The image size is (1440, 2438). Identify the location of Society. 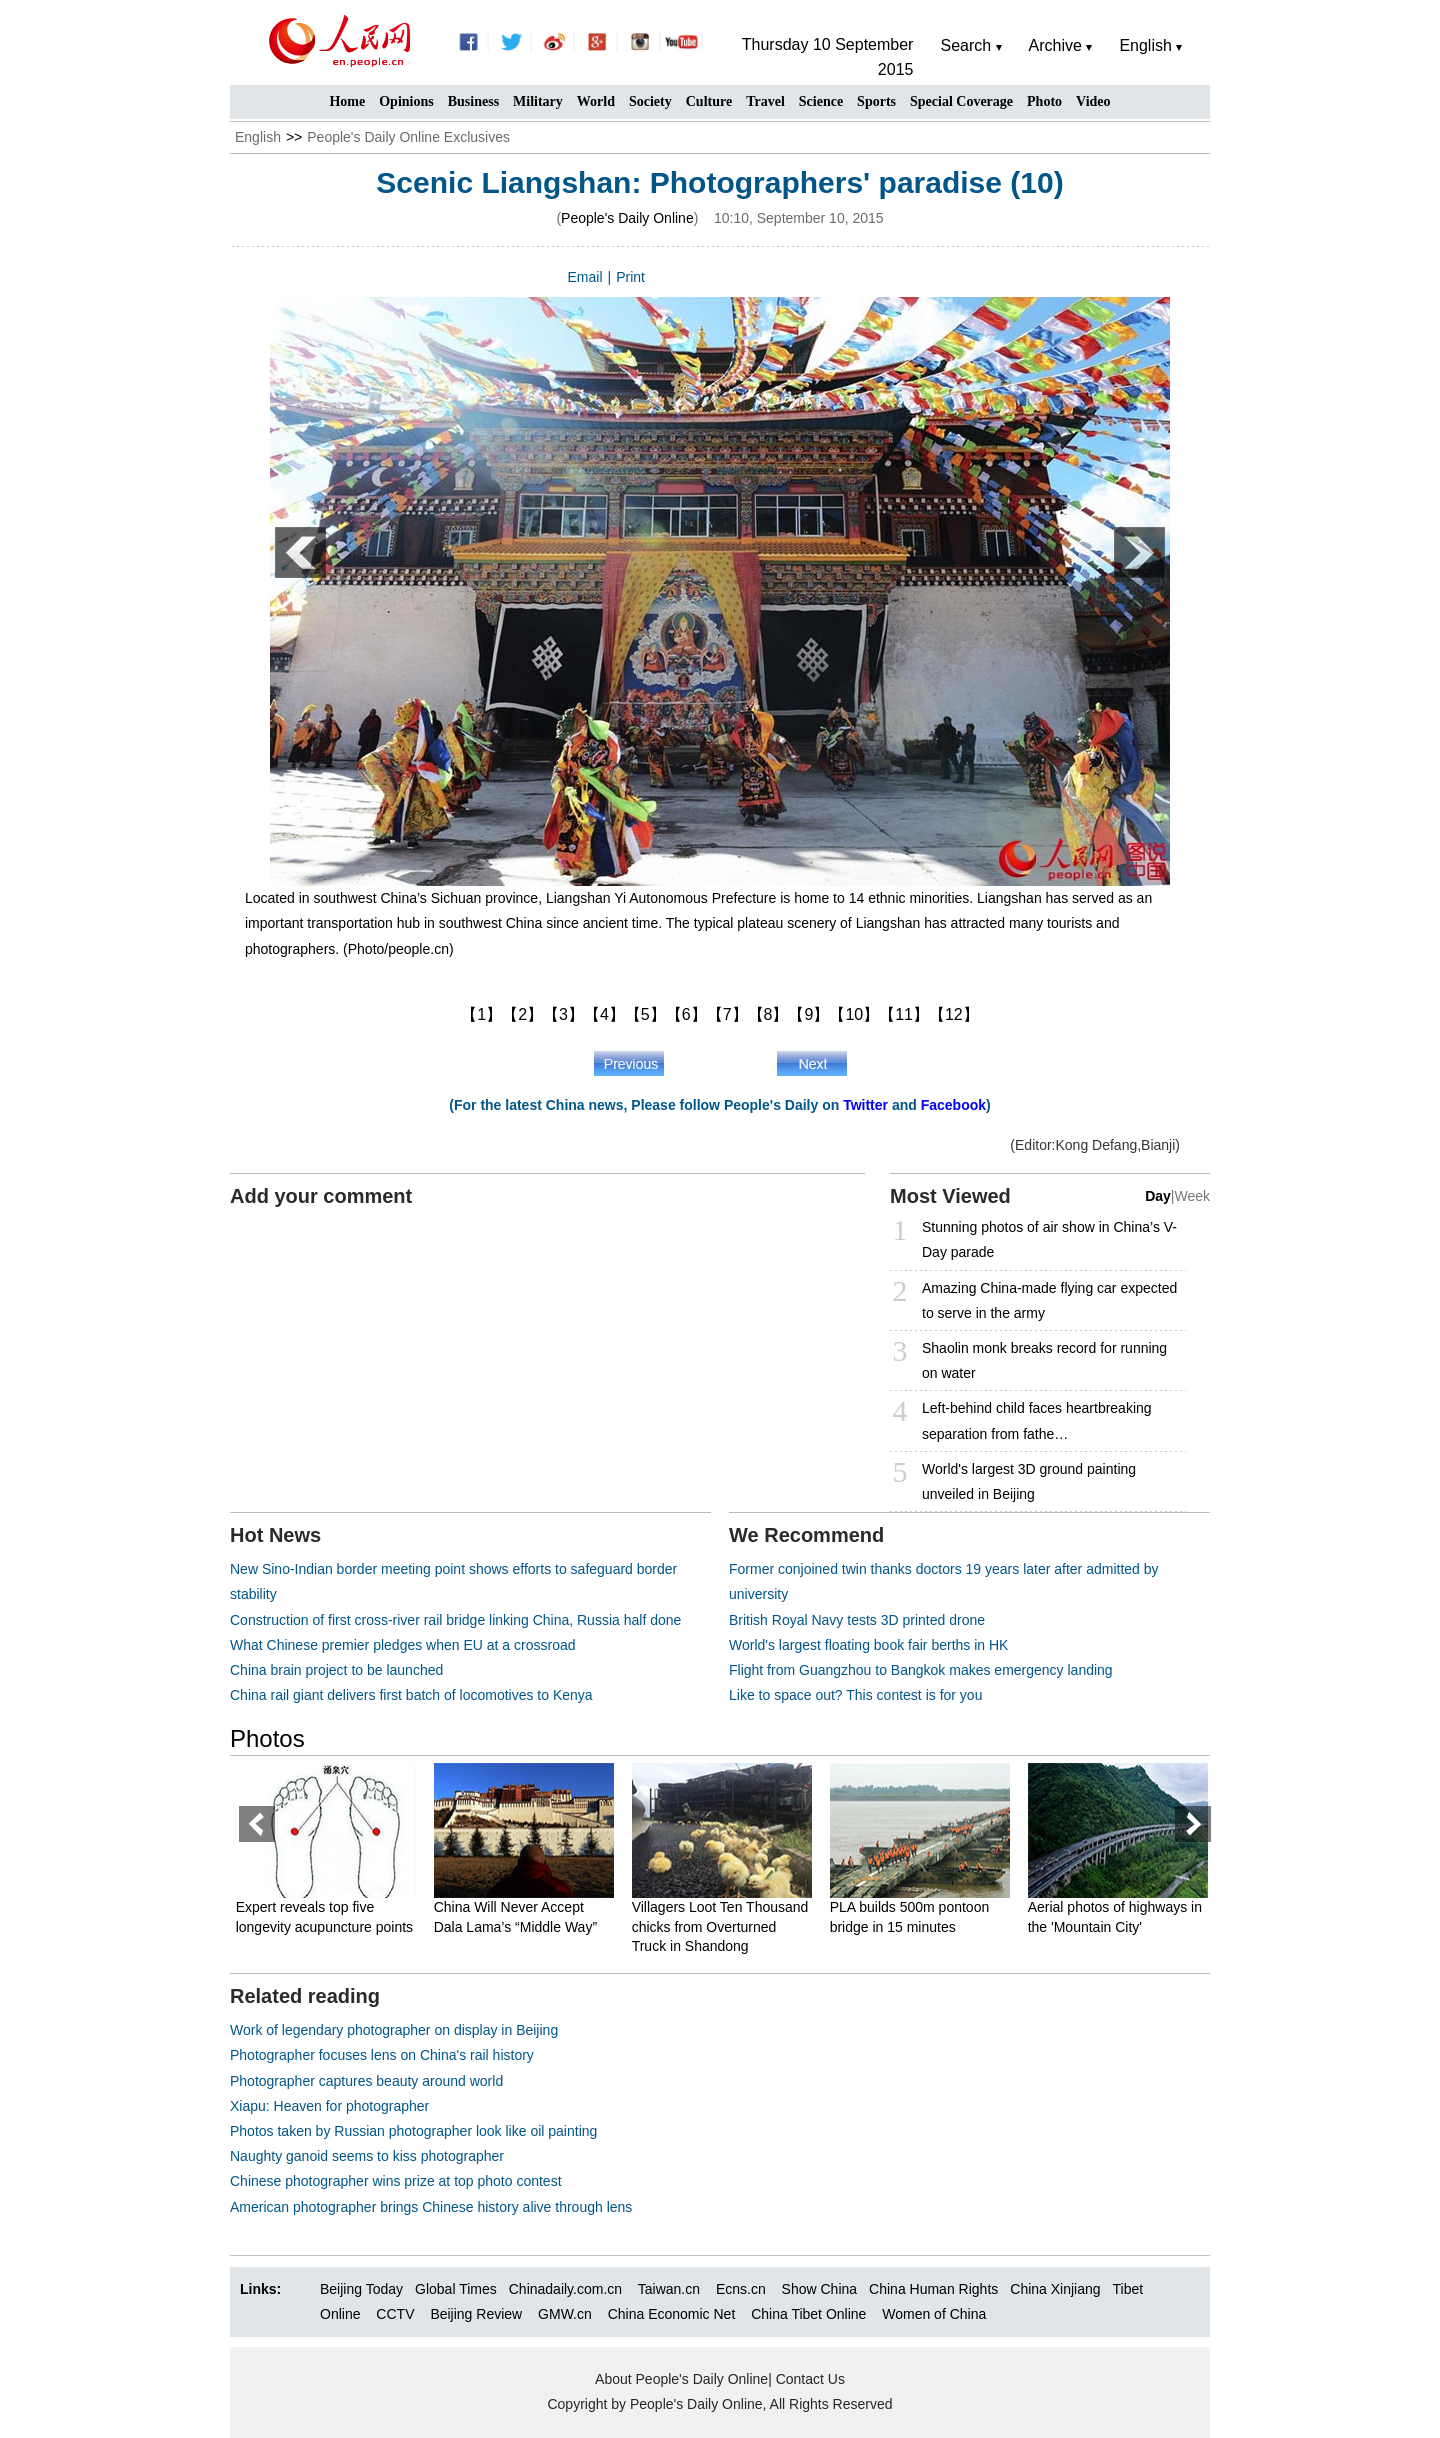
(650, 101).